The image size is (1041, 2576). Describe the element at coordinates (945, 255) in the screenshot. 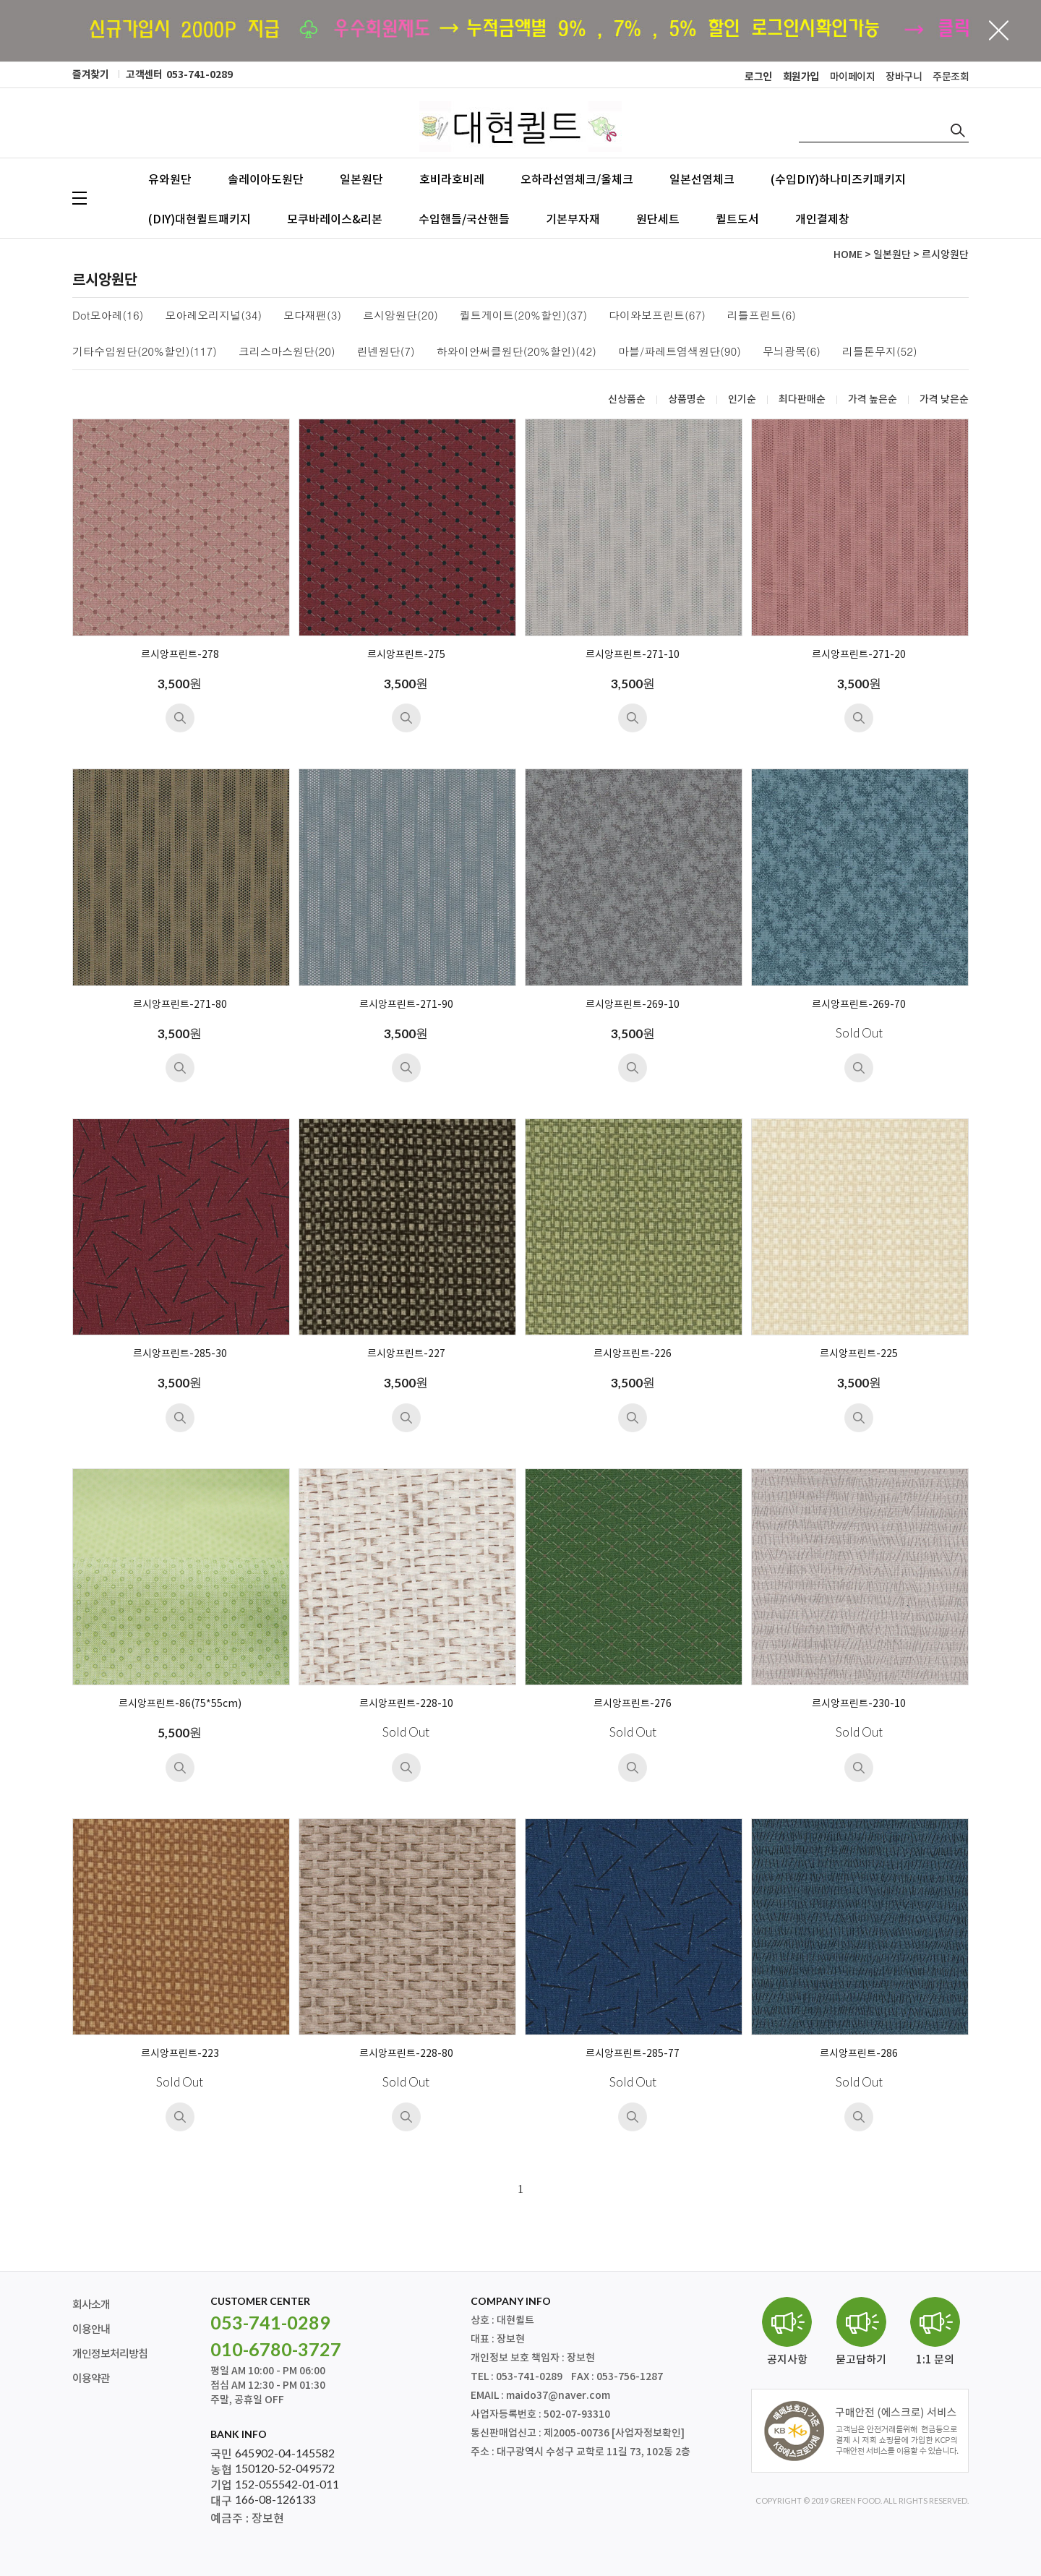

I see `르시앙원단` at that location.